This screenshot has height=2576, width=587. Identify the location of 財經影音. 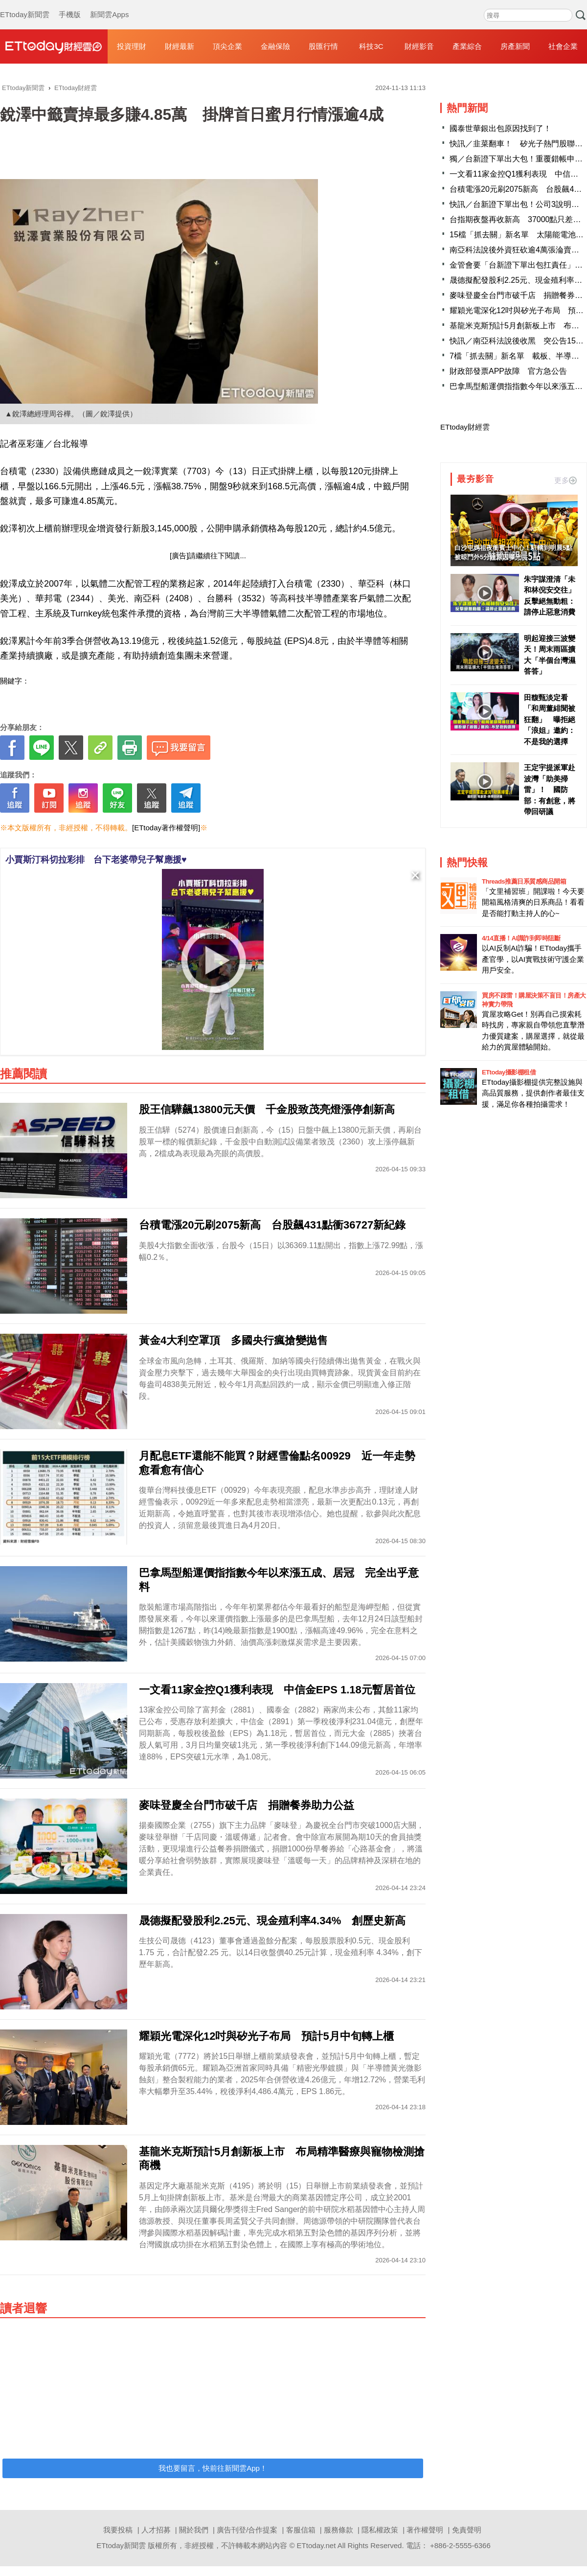
(419, 46).